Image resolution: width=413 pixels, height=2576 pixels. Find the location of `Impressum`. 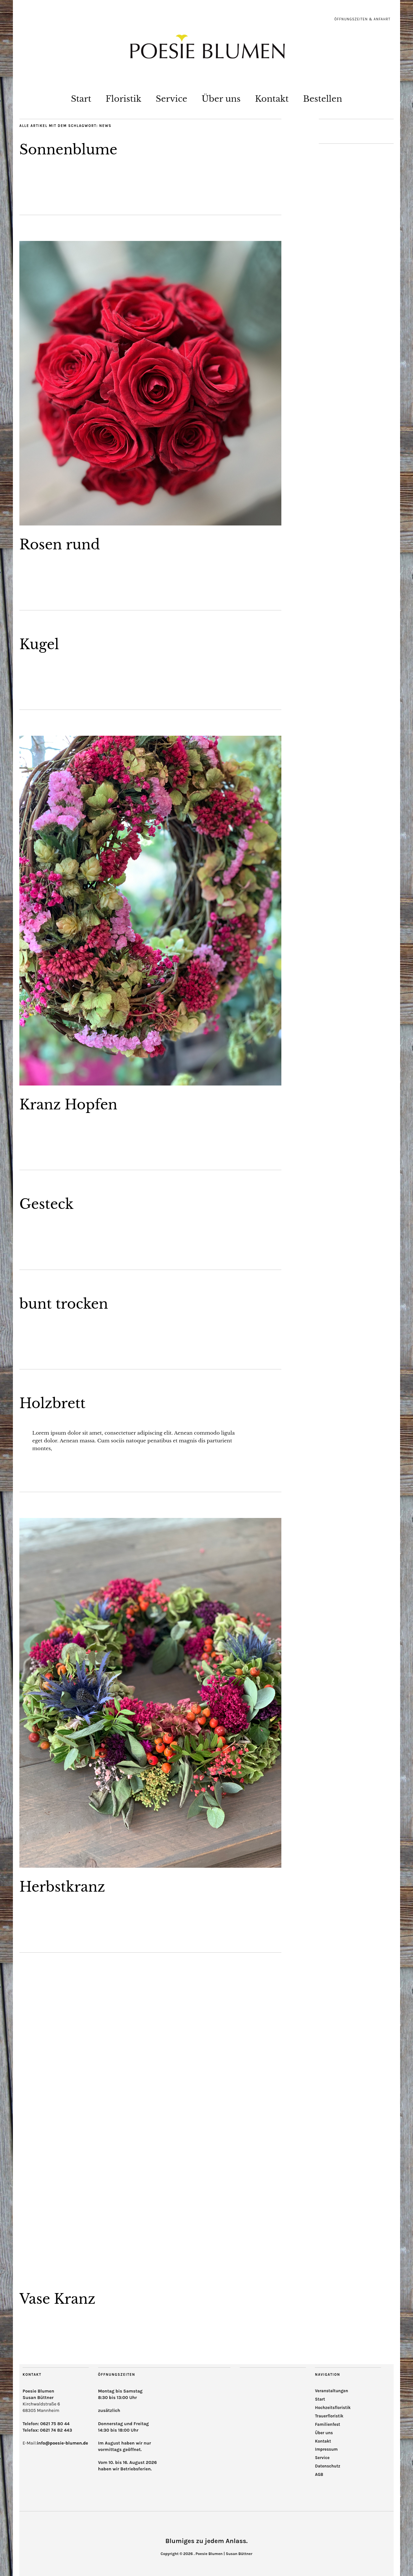

Impressum is located at coordinates (326, 2449).